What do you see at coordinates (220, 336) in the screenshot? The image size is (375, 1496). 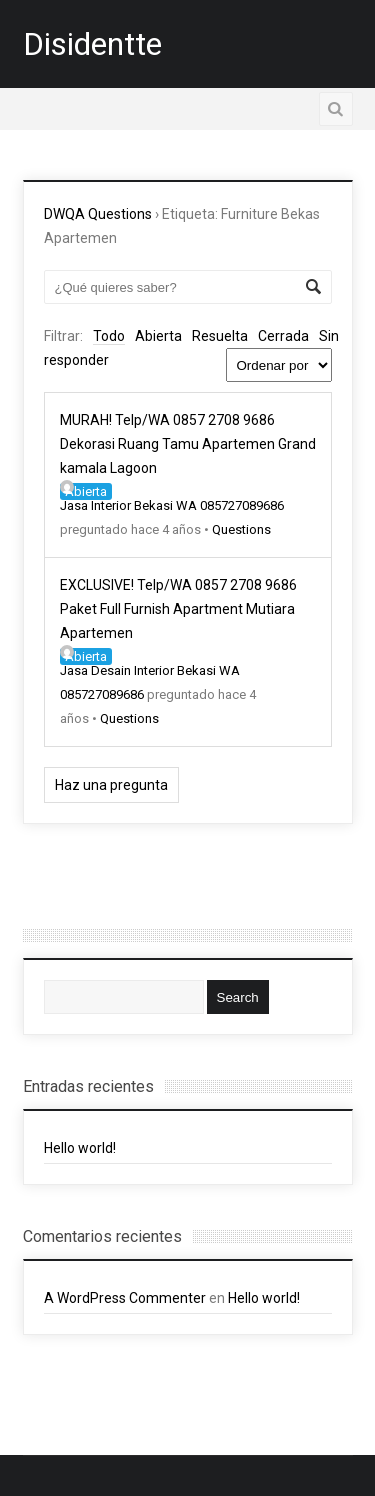 I see `Resuelta` at bounding box center [220, 336].